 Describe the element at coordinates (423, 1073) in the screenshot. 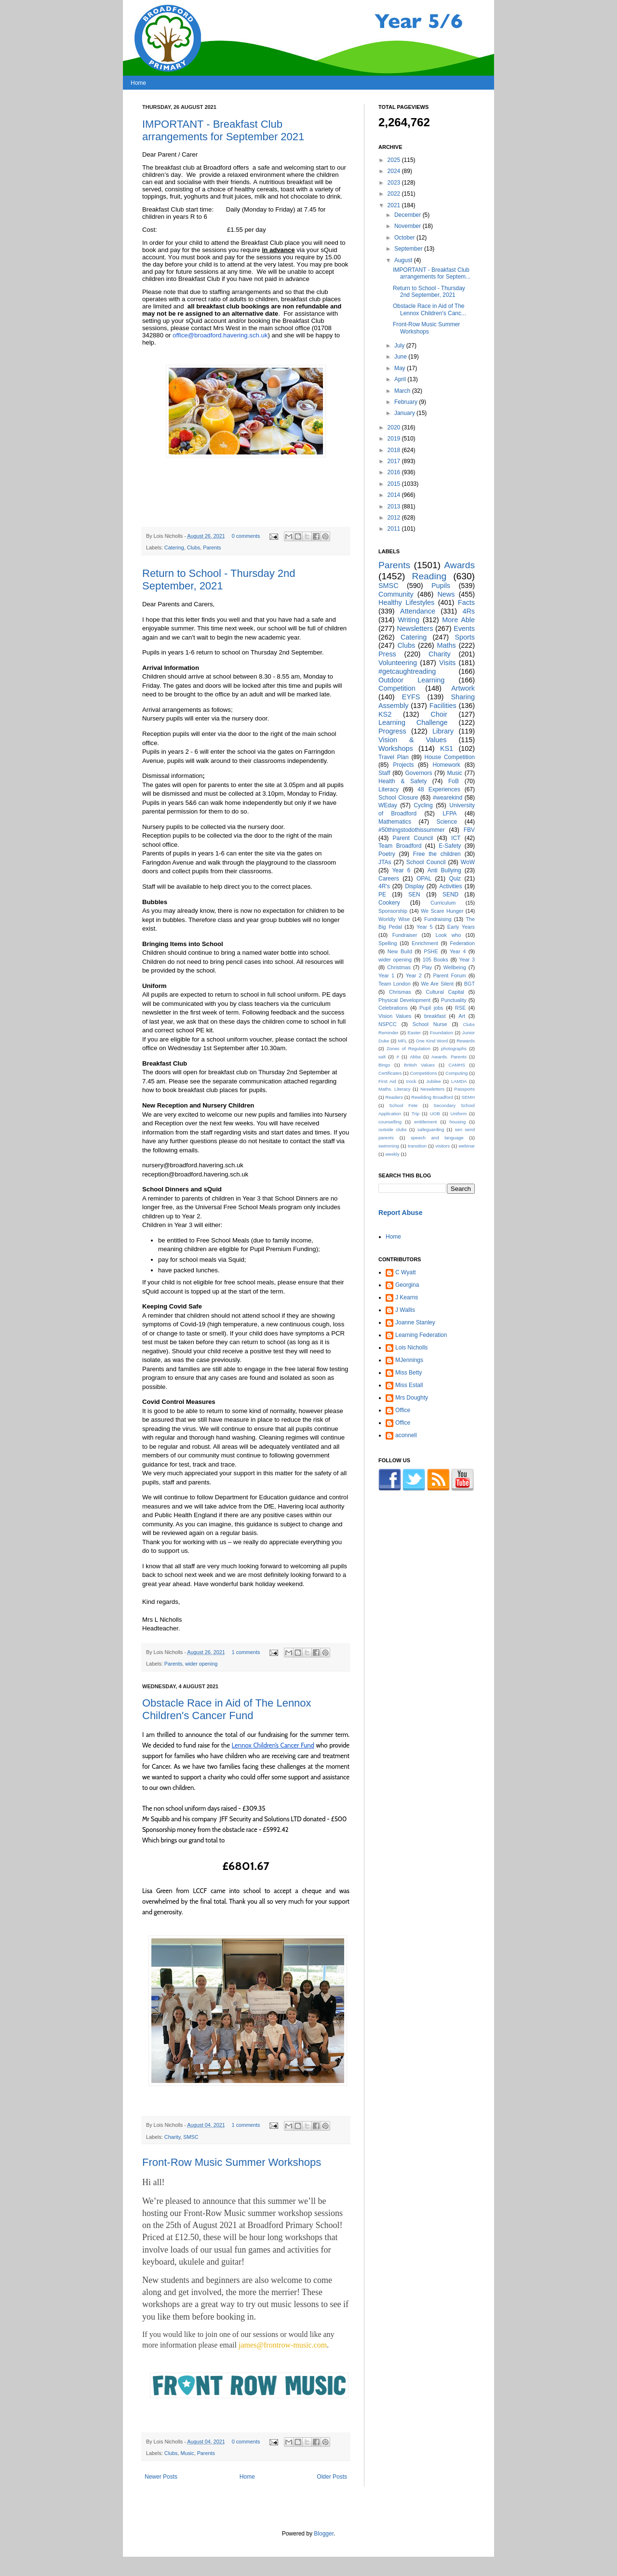

I see `Competitions` at that location.